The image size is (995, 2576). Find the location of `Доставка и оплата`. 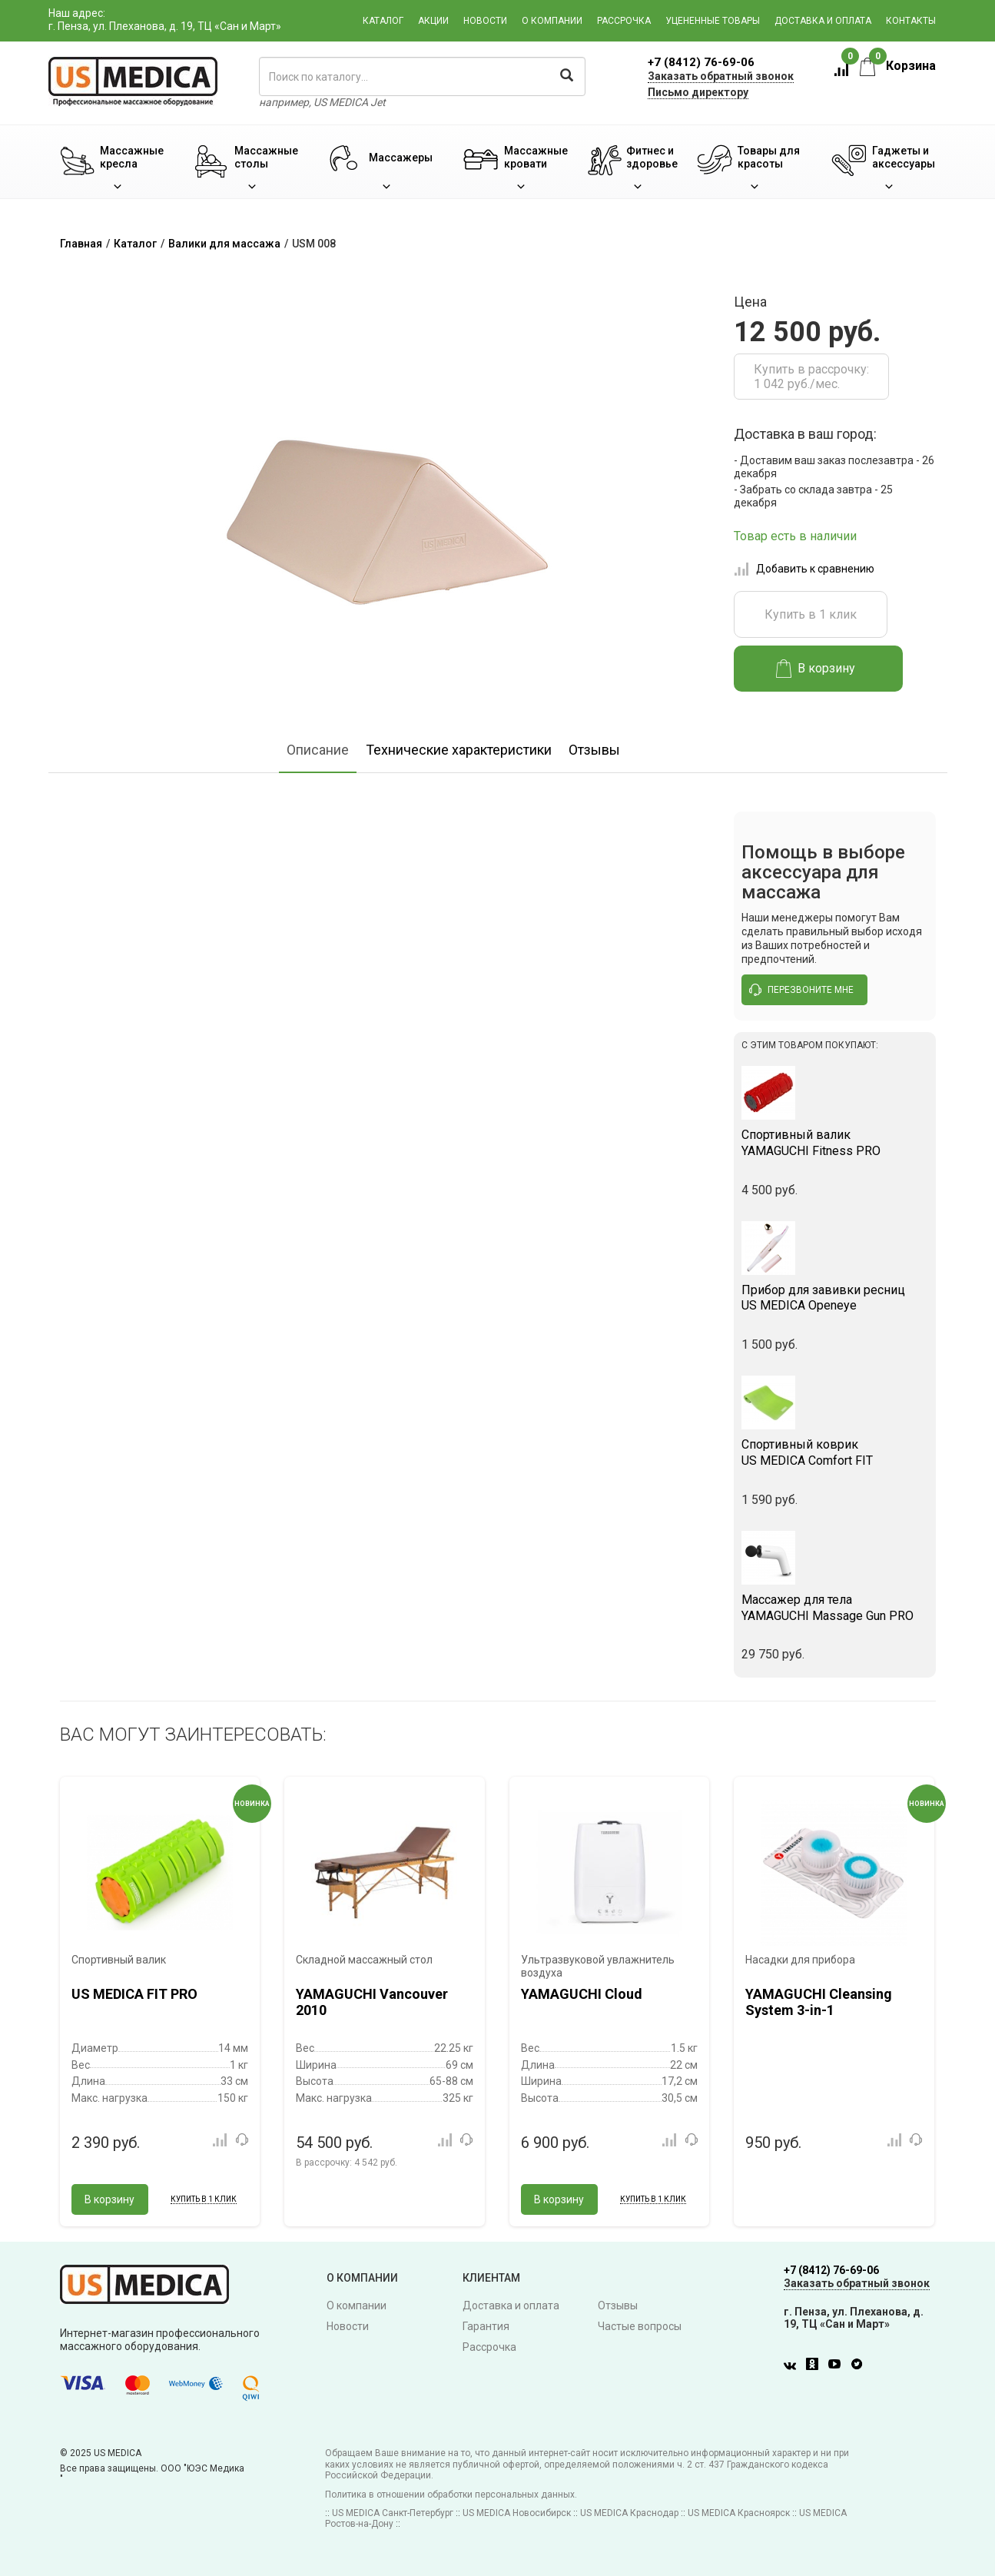

Доставка и оплата is located at coordinates (822, 20).